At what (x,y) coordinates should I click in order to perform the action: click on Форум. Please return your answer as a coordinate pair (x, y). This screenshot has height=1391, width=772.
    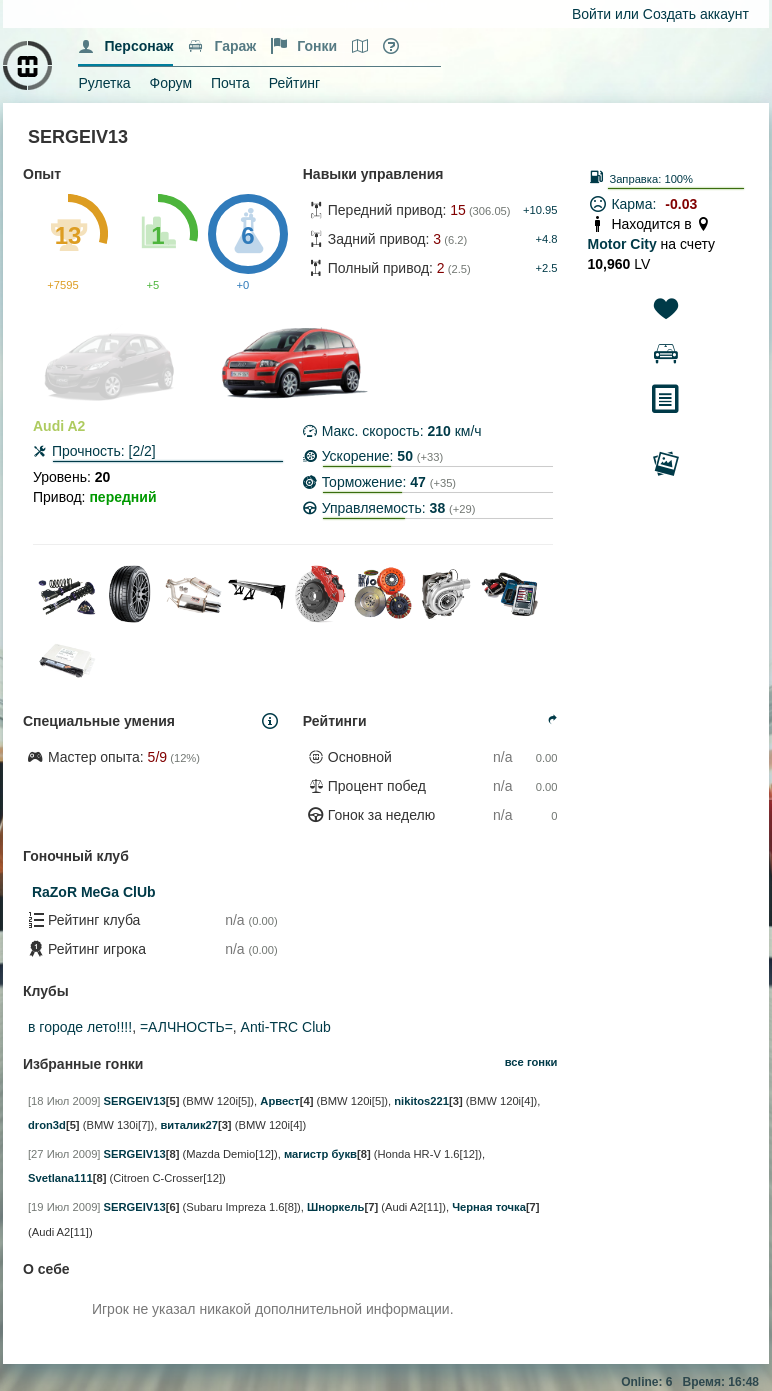
    Looking at the image, I should click on (171, 83).